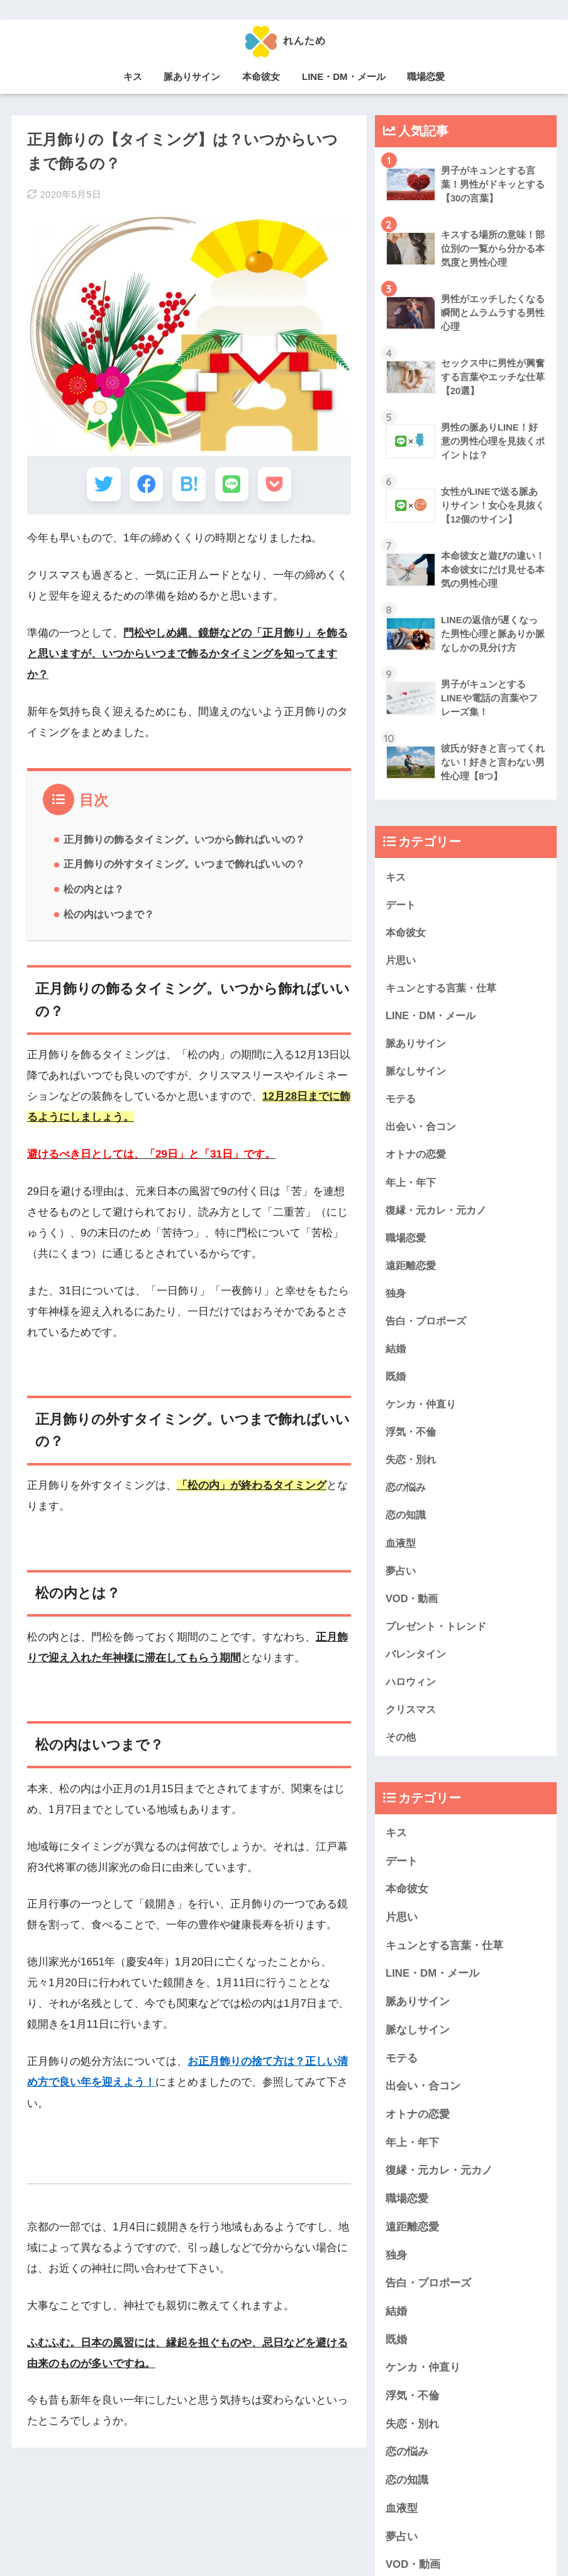 This screenshot has width=568, height=2576. Describe the element at coordinates (423, 1411) in the screenshot. I see `ケンカ・仲直り` at that location.